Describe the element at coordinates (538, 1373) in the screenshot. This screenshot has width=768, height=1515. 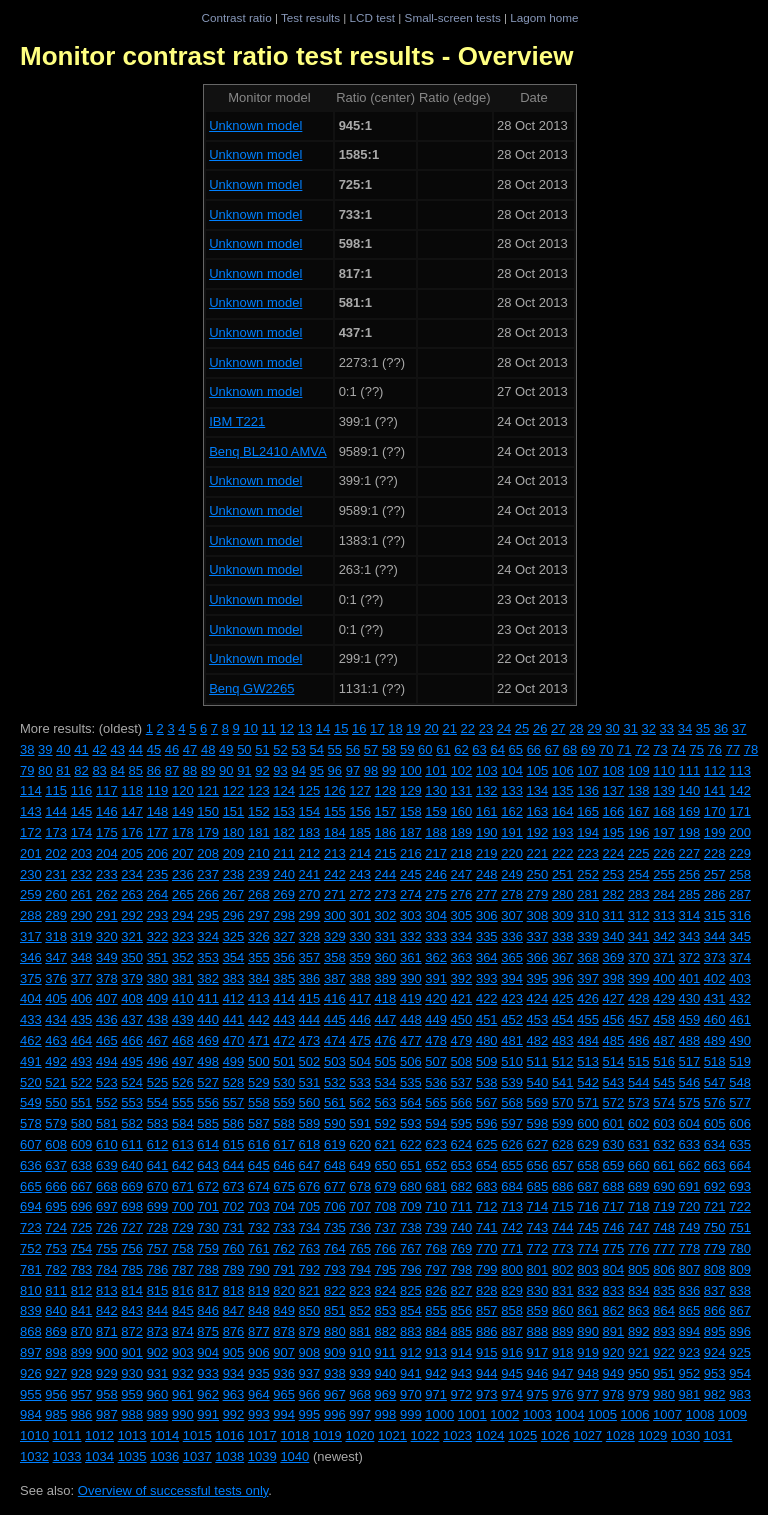
I see `946` at that location.